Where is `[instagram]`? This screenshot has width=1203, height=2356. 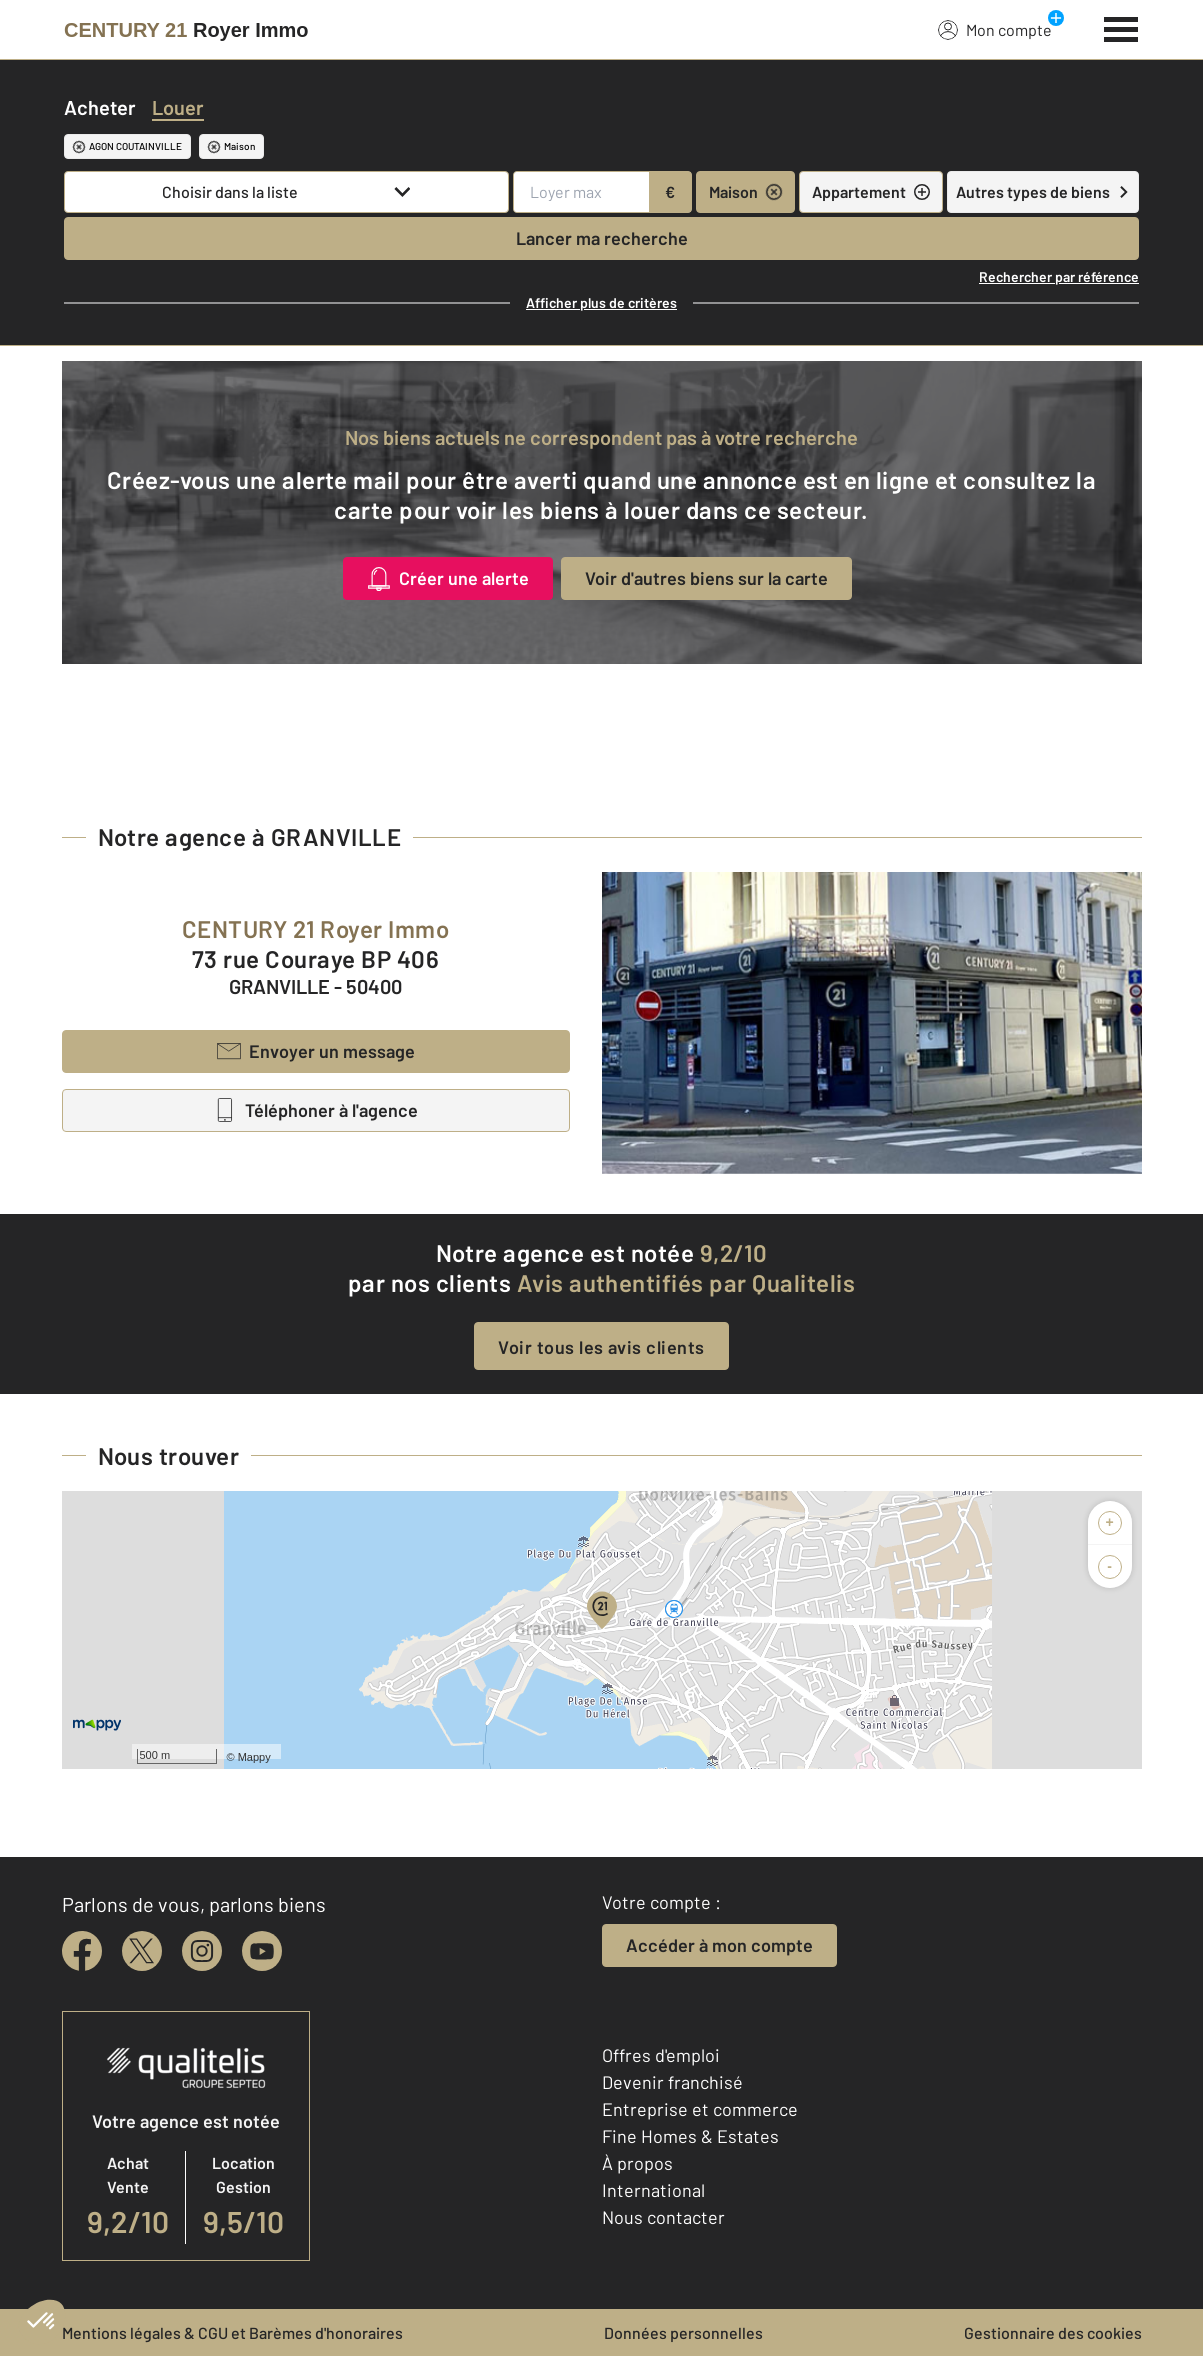 [instagram] is located at coordinates (202, 1951).